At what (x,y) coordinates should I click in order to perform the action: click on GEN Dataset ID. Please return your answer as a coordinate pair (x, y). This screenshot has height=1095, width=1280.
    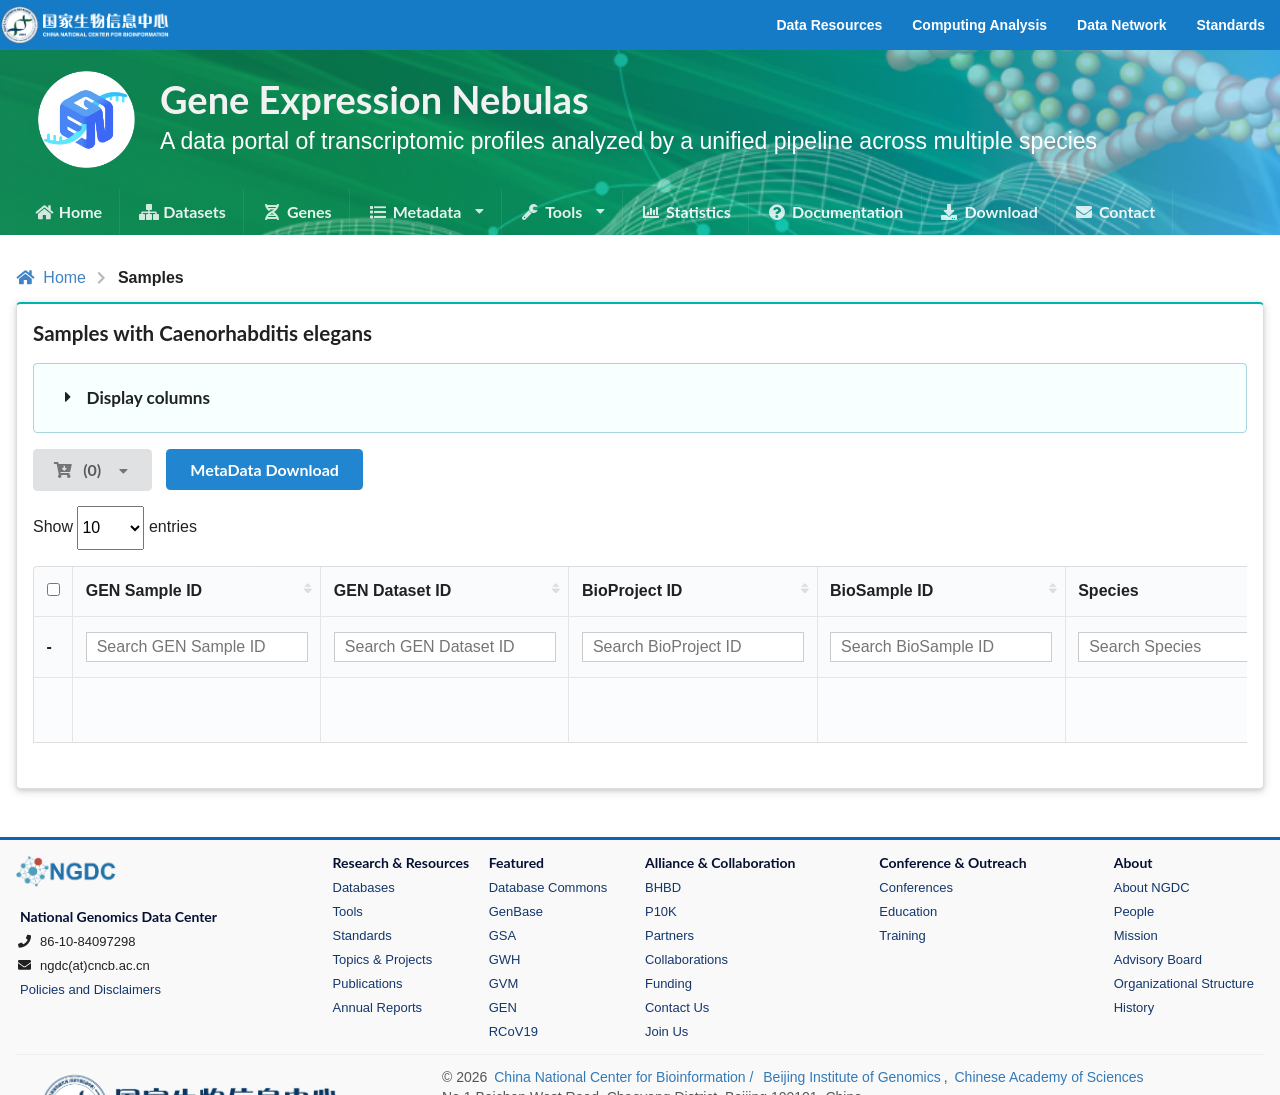
    Looking at the image, I should click on (392, 590).